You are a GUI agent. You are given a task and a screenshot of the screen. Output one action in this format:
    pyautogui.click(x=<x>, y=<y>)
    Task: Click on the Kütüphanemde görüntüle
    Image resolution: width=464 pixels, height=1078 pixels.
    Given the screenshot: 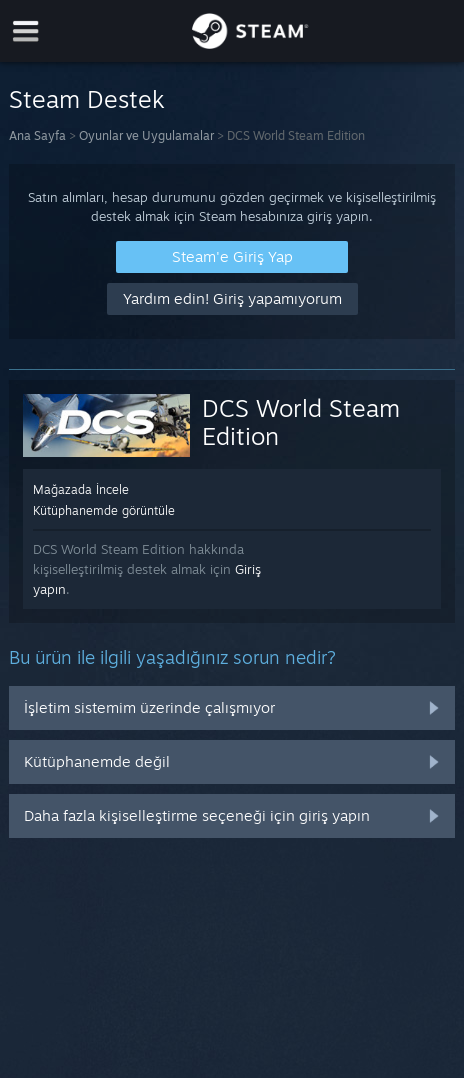 What is the action you would take?
    pyautogui.click(x=104, y=510)
    